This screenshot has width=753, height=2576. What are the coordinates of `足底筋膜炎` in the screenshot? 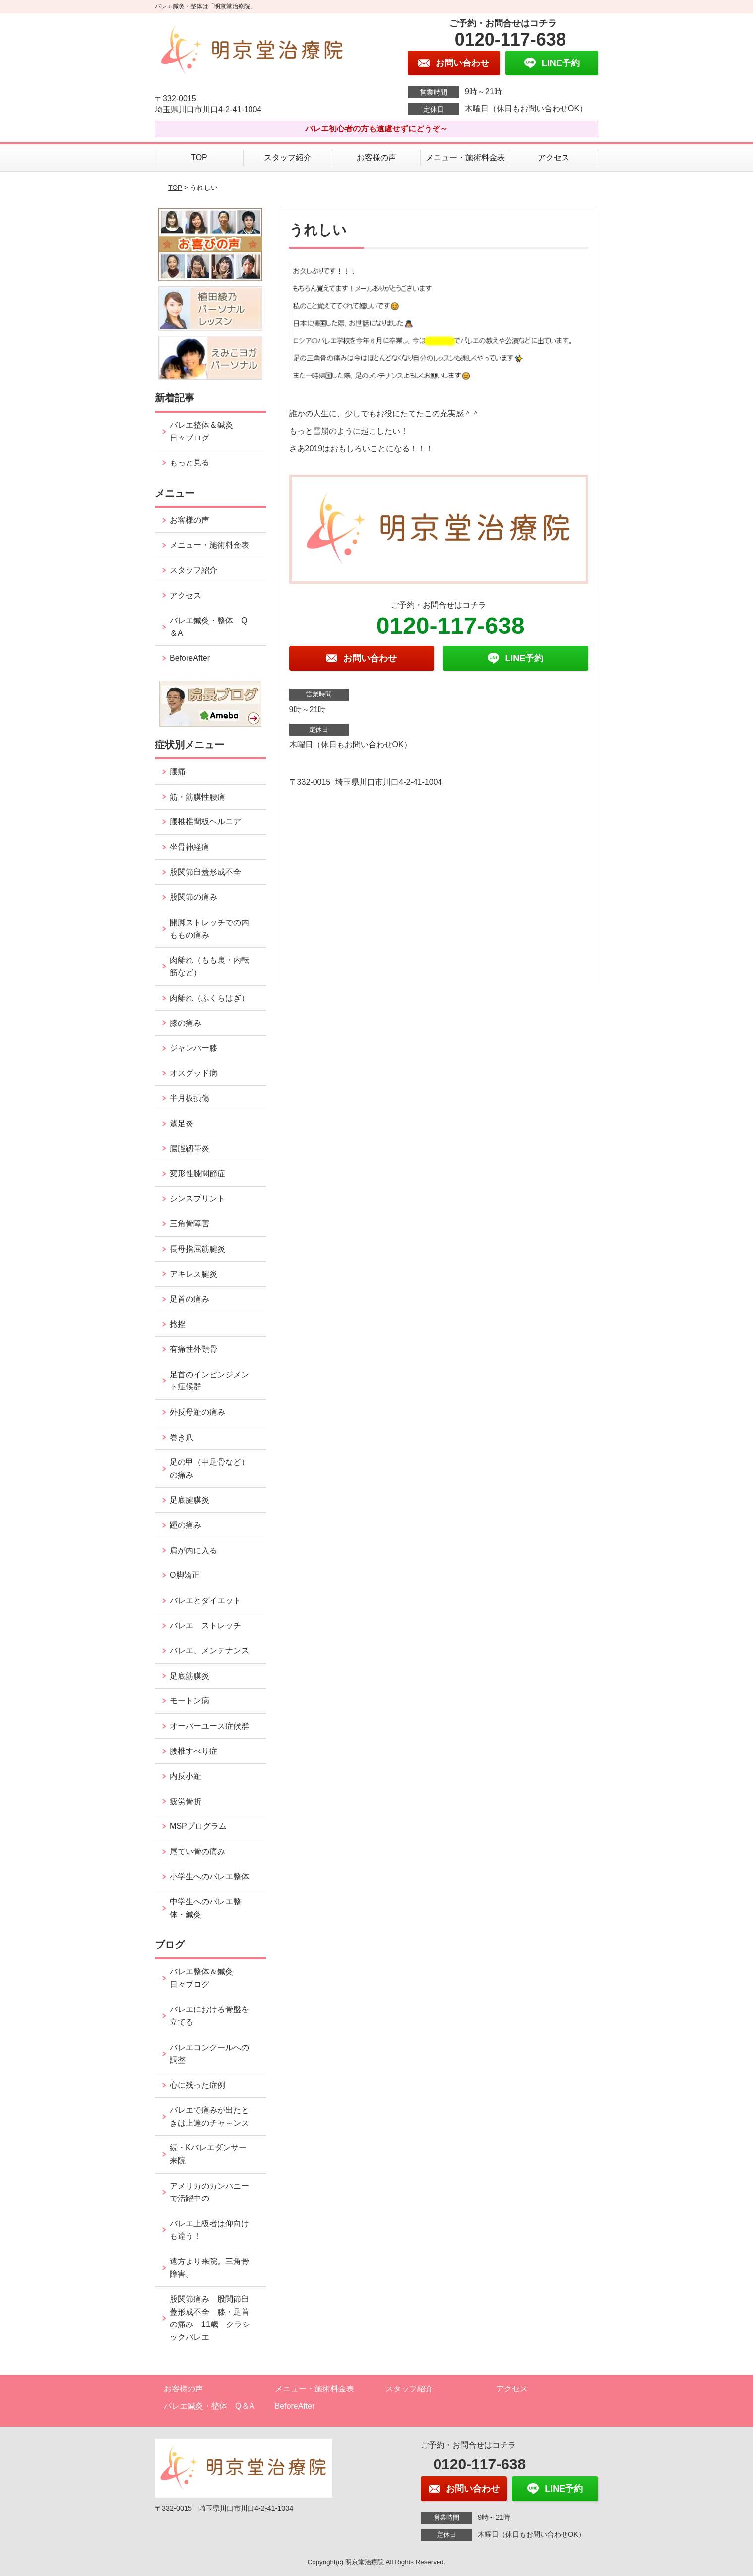 It's located at (189, 1676).